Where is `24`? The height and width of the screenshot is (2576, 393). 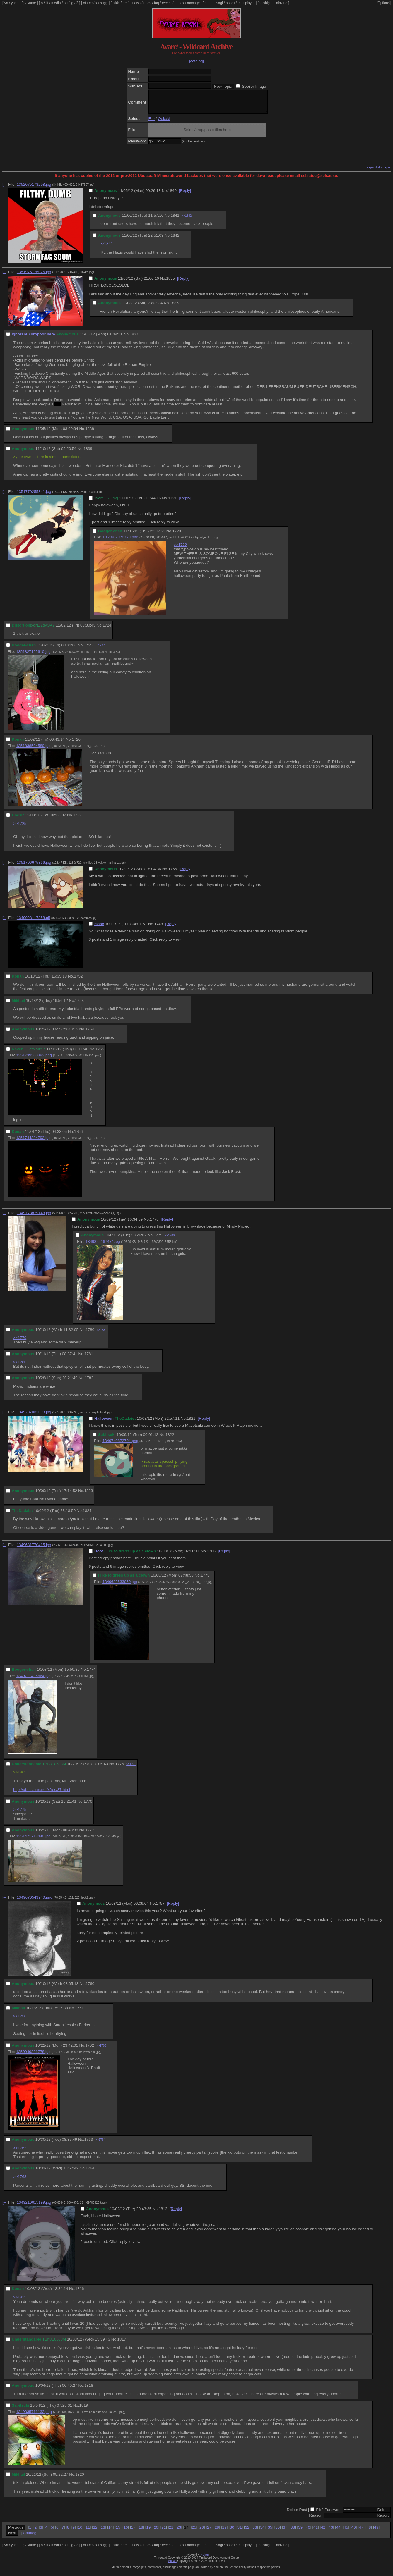 24 is located at coordinates (186, 2531).